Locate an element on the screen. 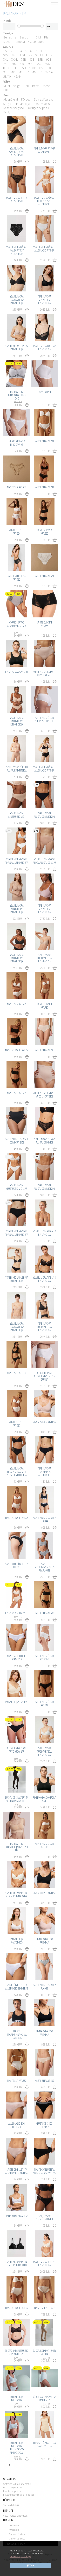  85E is located at coordinates (41, 68).